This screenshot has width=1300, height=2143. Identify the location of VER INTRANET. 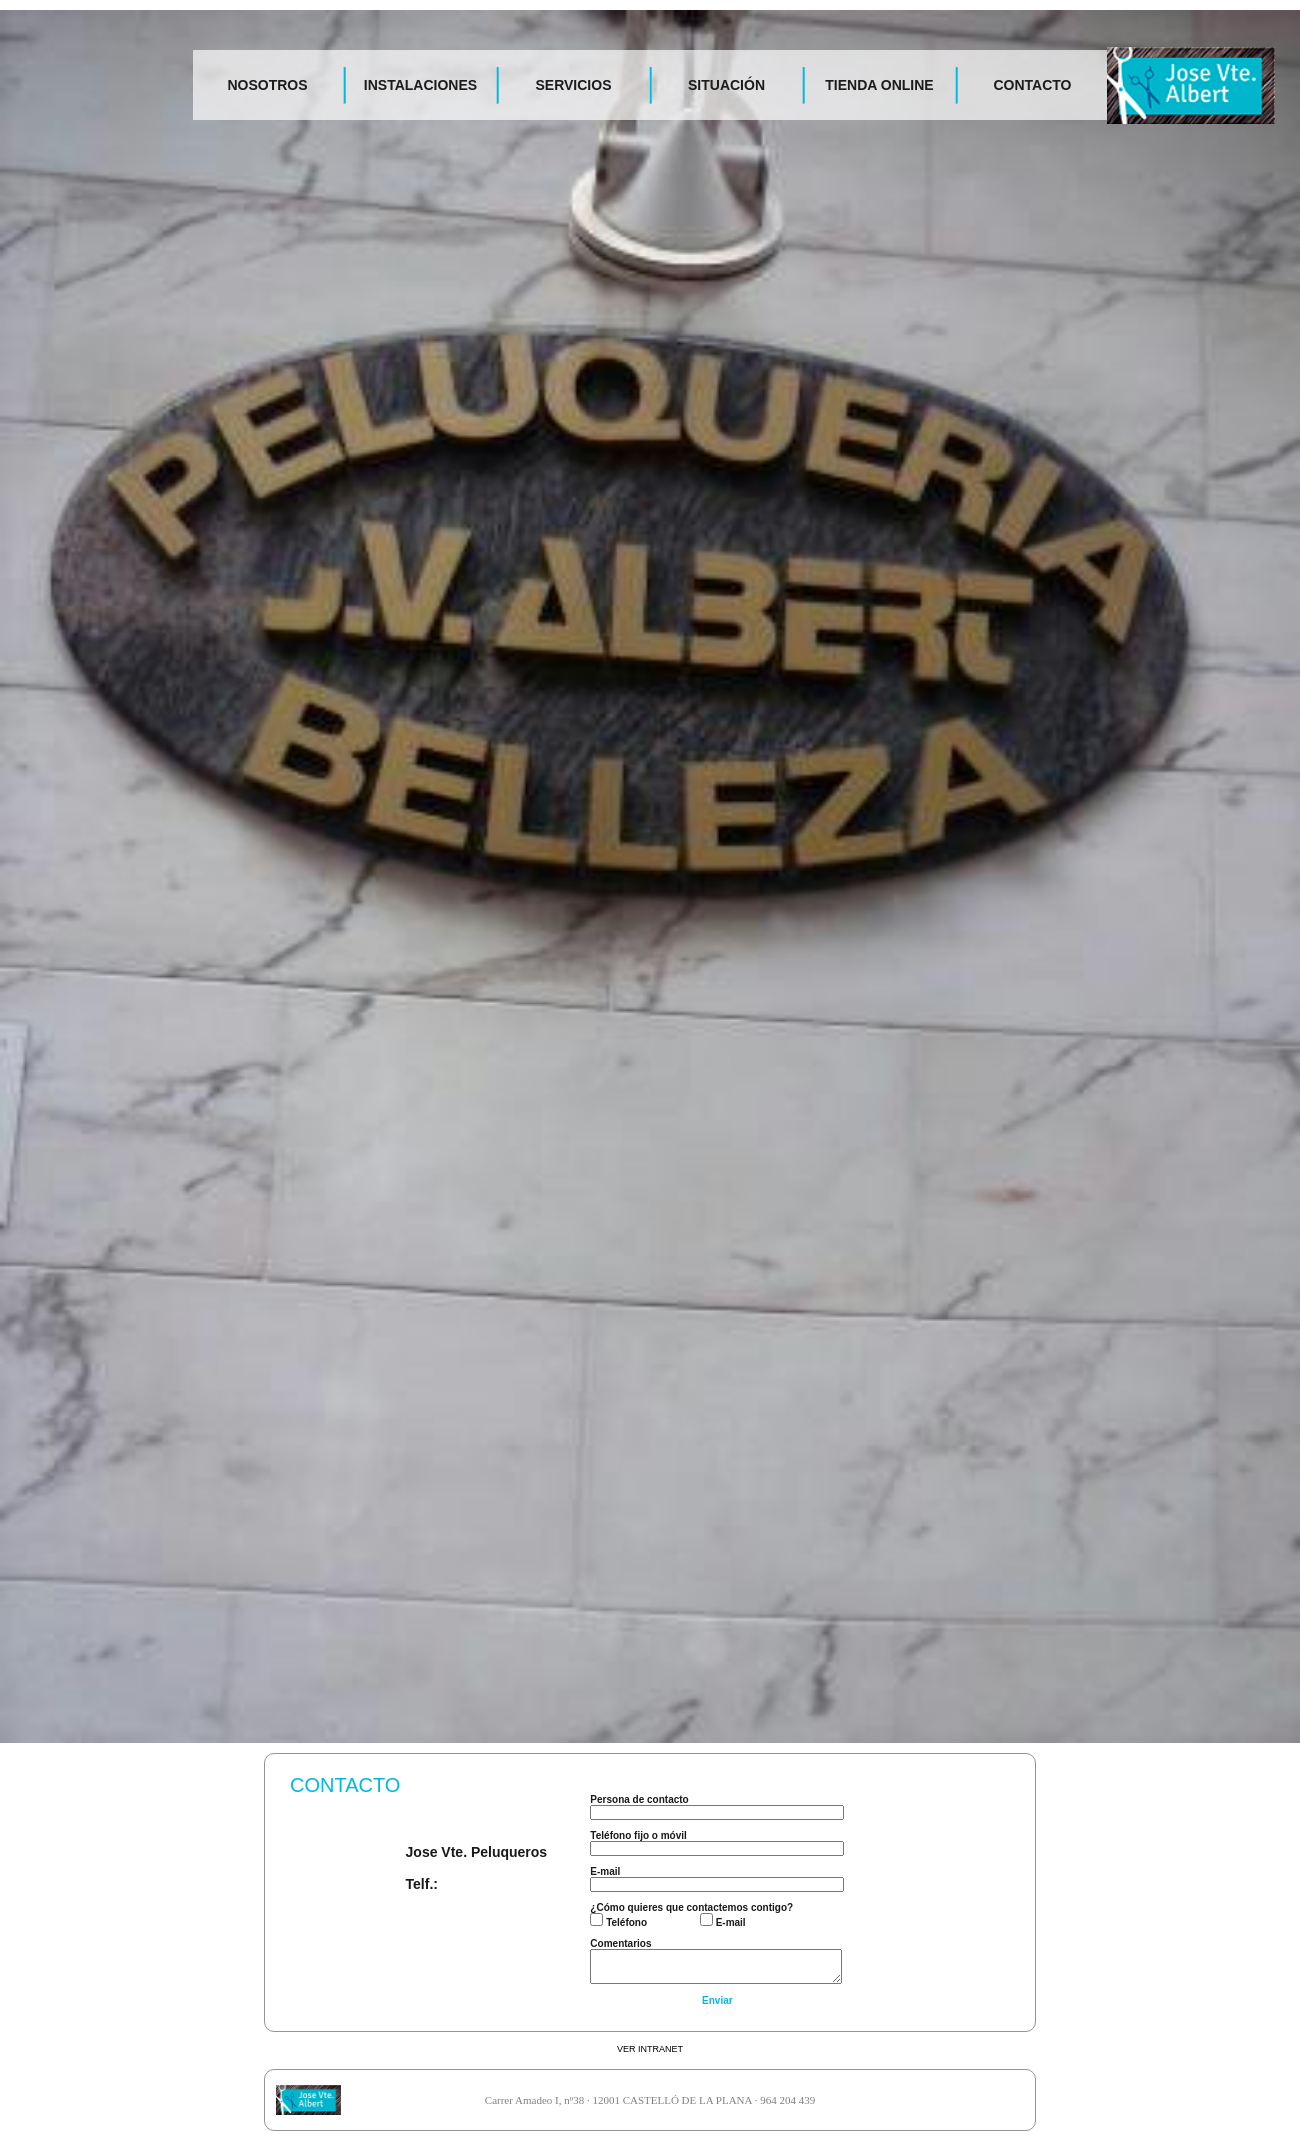
(650, 2049).